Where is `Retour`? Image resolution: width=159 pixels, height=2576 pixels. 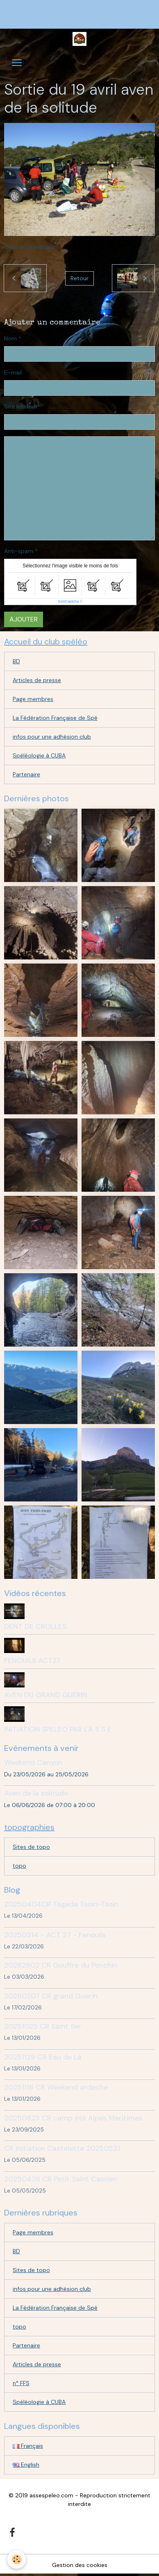
Retour is located at coordinates (79, 278).